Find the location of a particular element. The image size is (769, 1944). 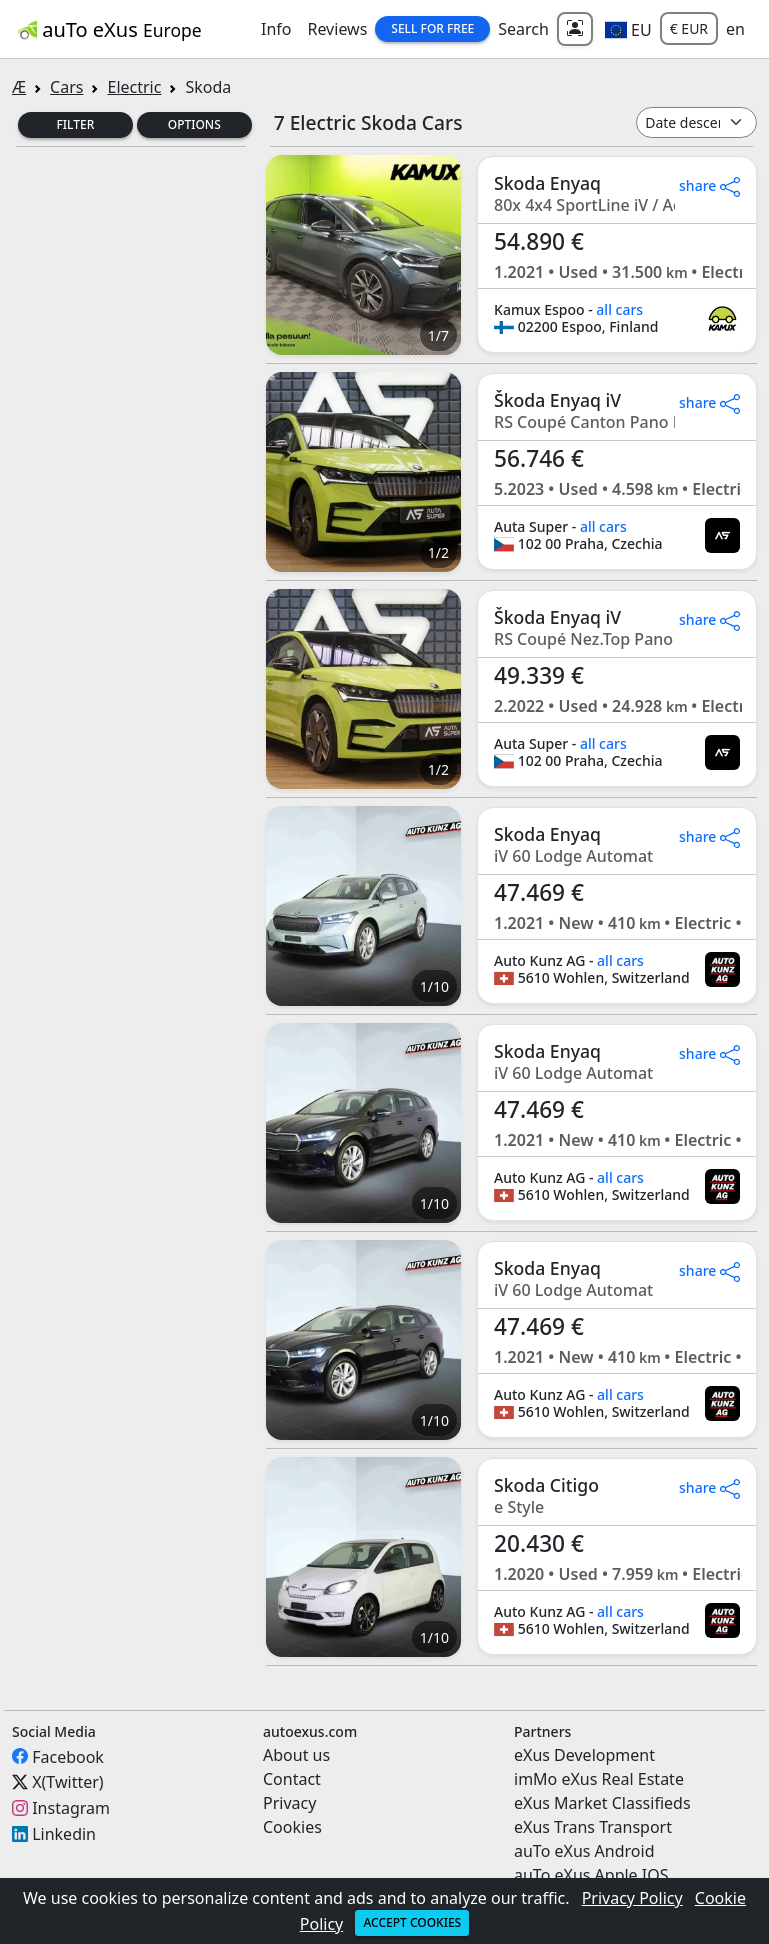

Reviews is located at coordinates (337, 29).